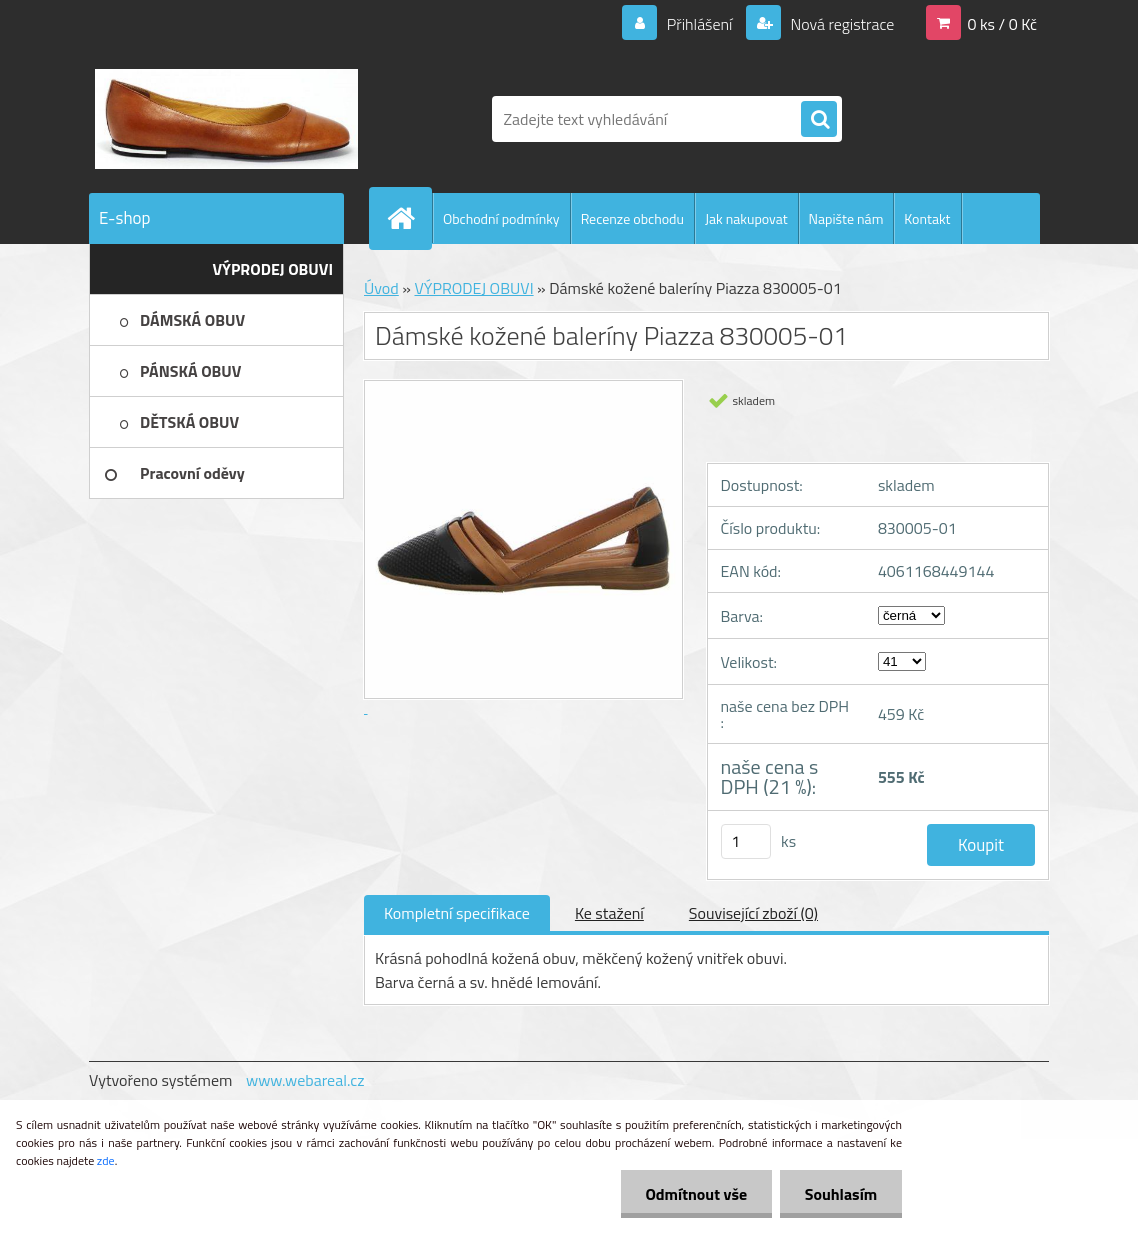 The width and height of the screenshot is (1138, 1234). What do you see at coordinates (457, 913) in the screenshot?
I see `Kompletní specifikace` at bounding box center [457, 913].